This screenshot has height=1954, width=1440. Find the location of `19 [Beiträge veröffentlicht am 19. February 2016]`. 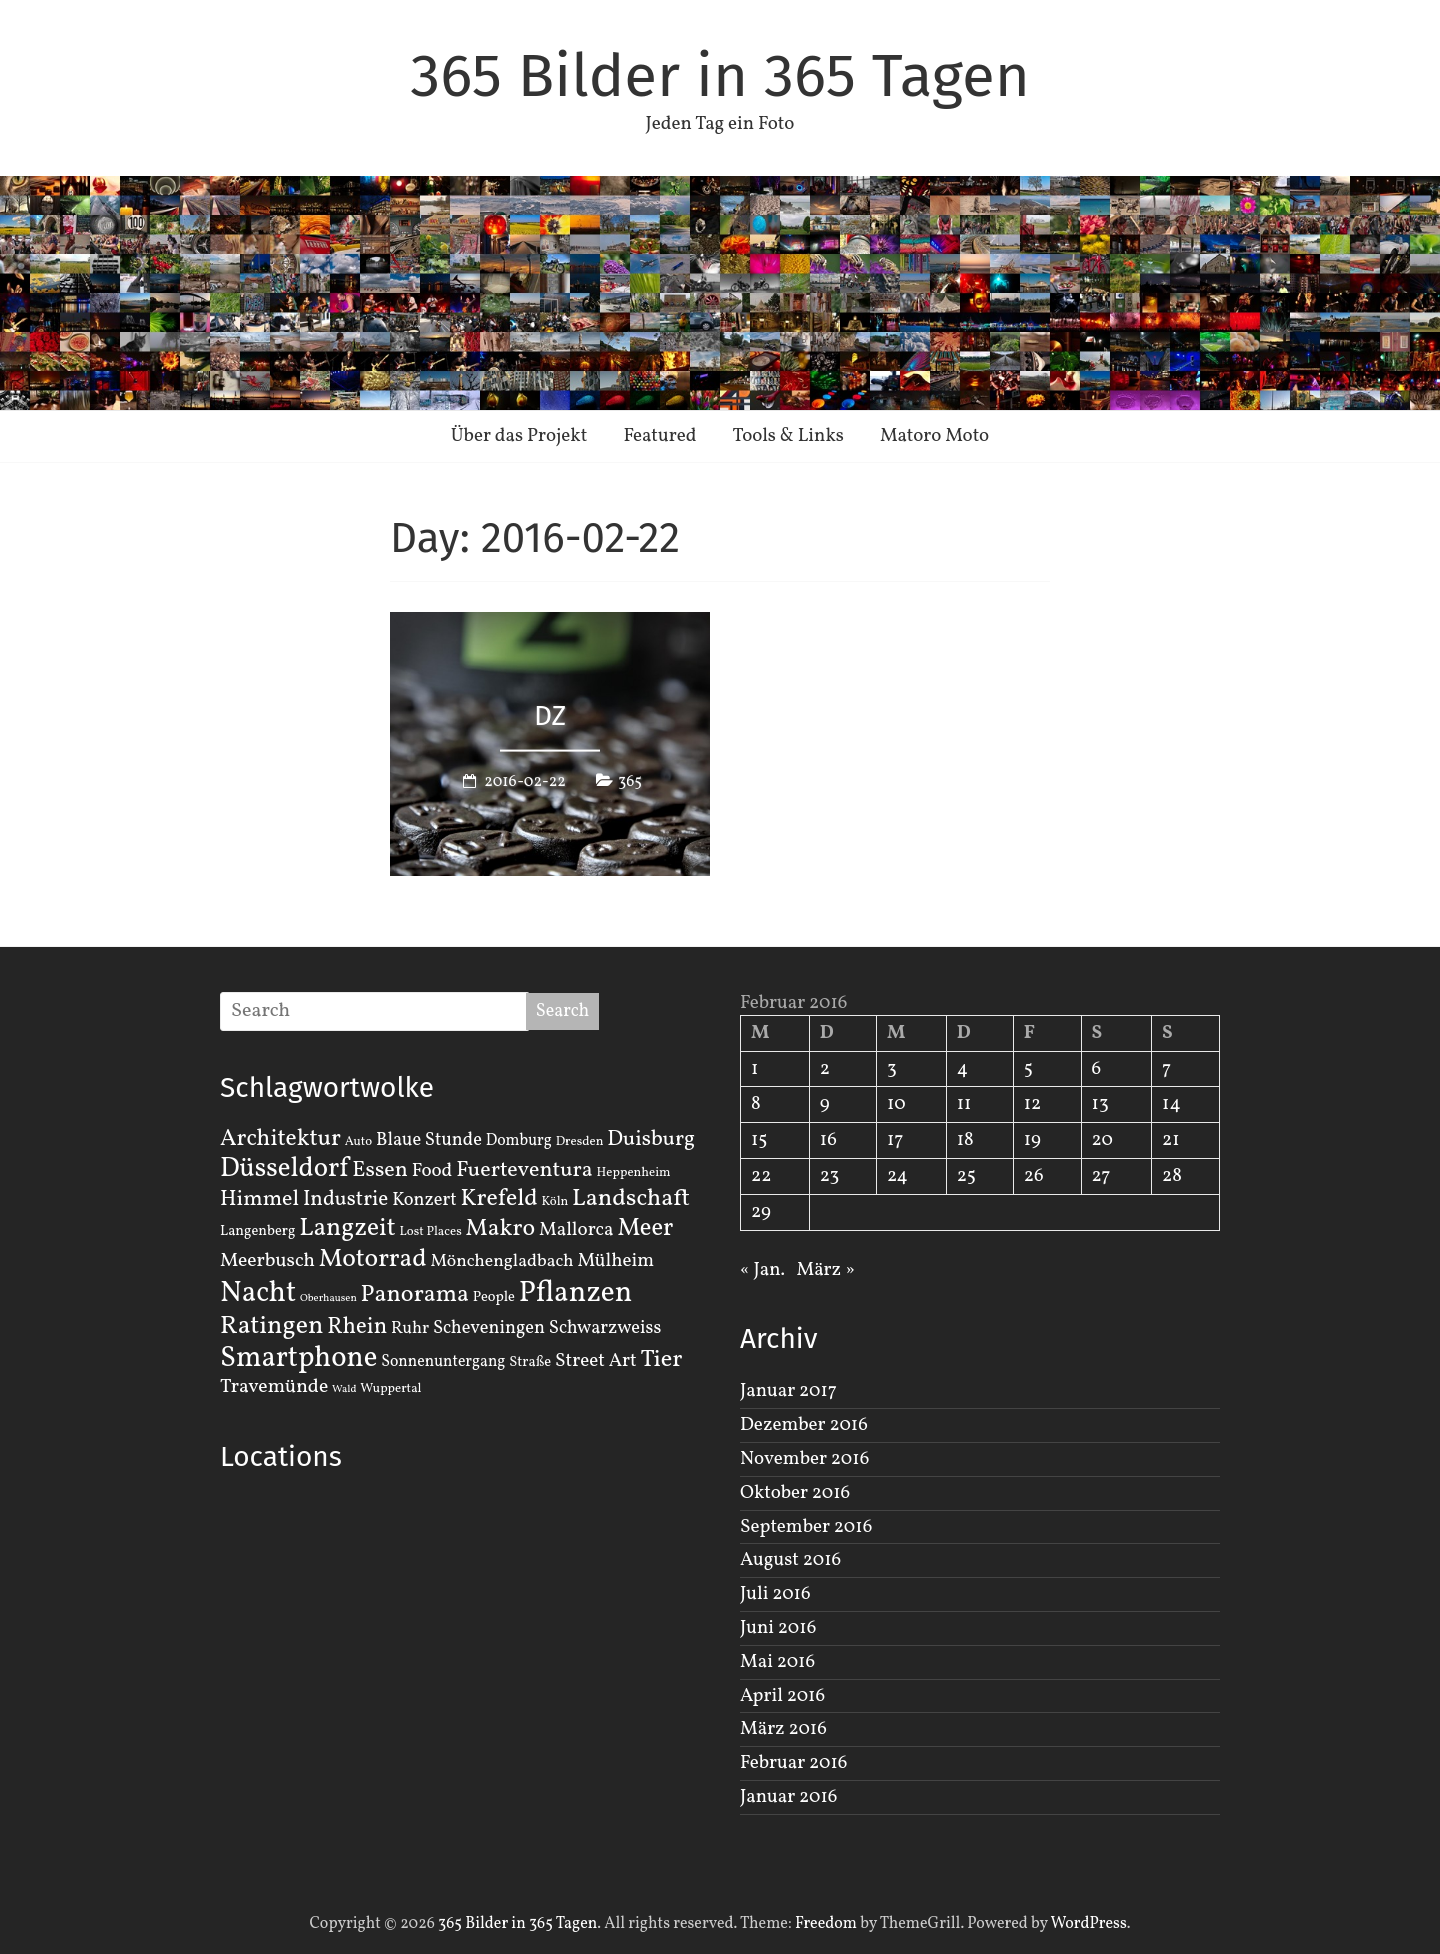

19 [Beiträge veröffentlicht am 19. February 2016] is located at coordinates (1032, 1140).